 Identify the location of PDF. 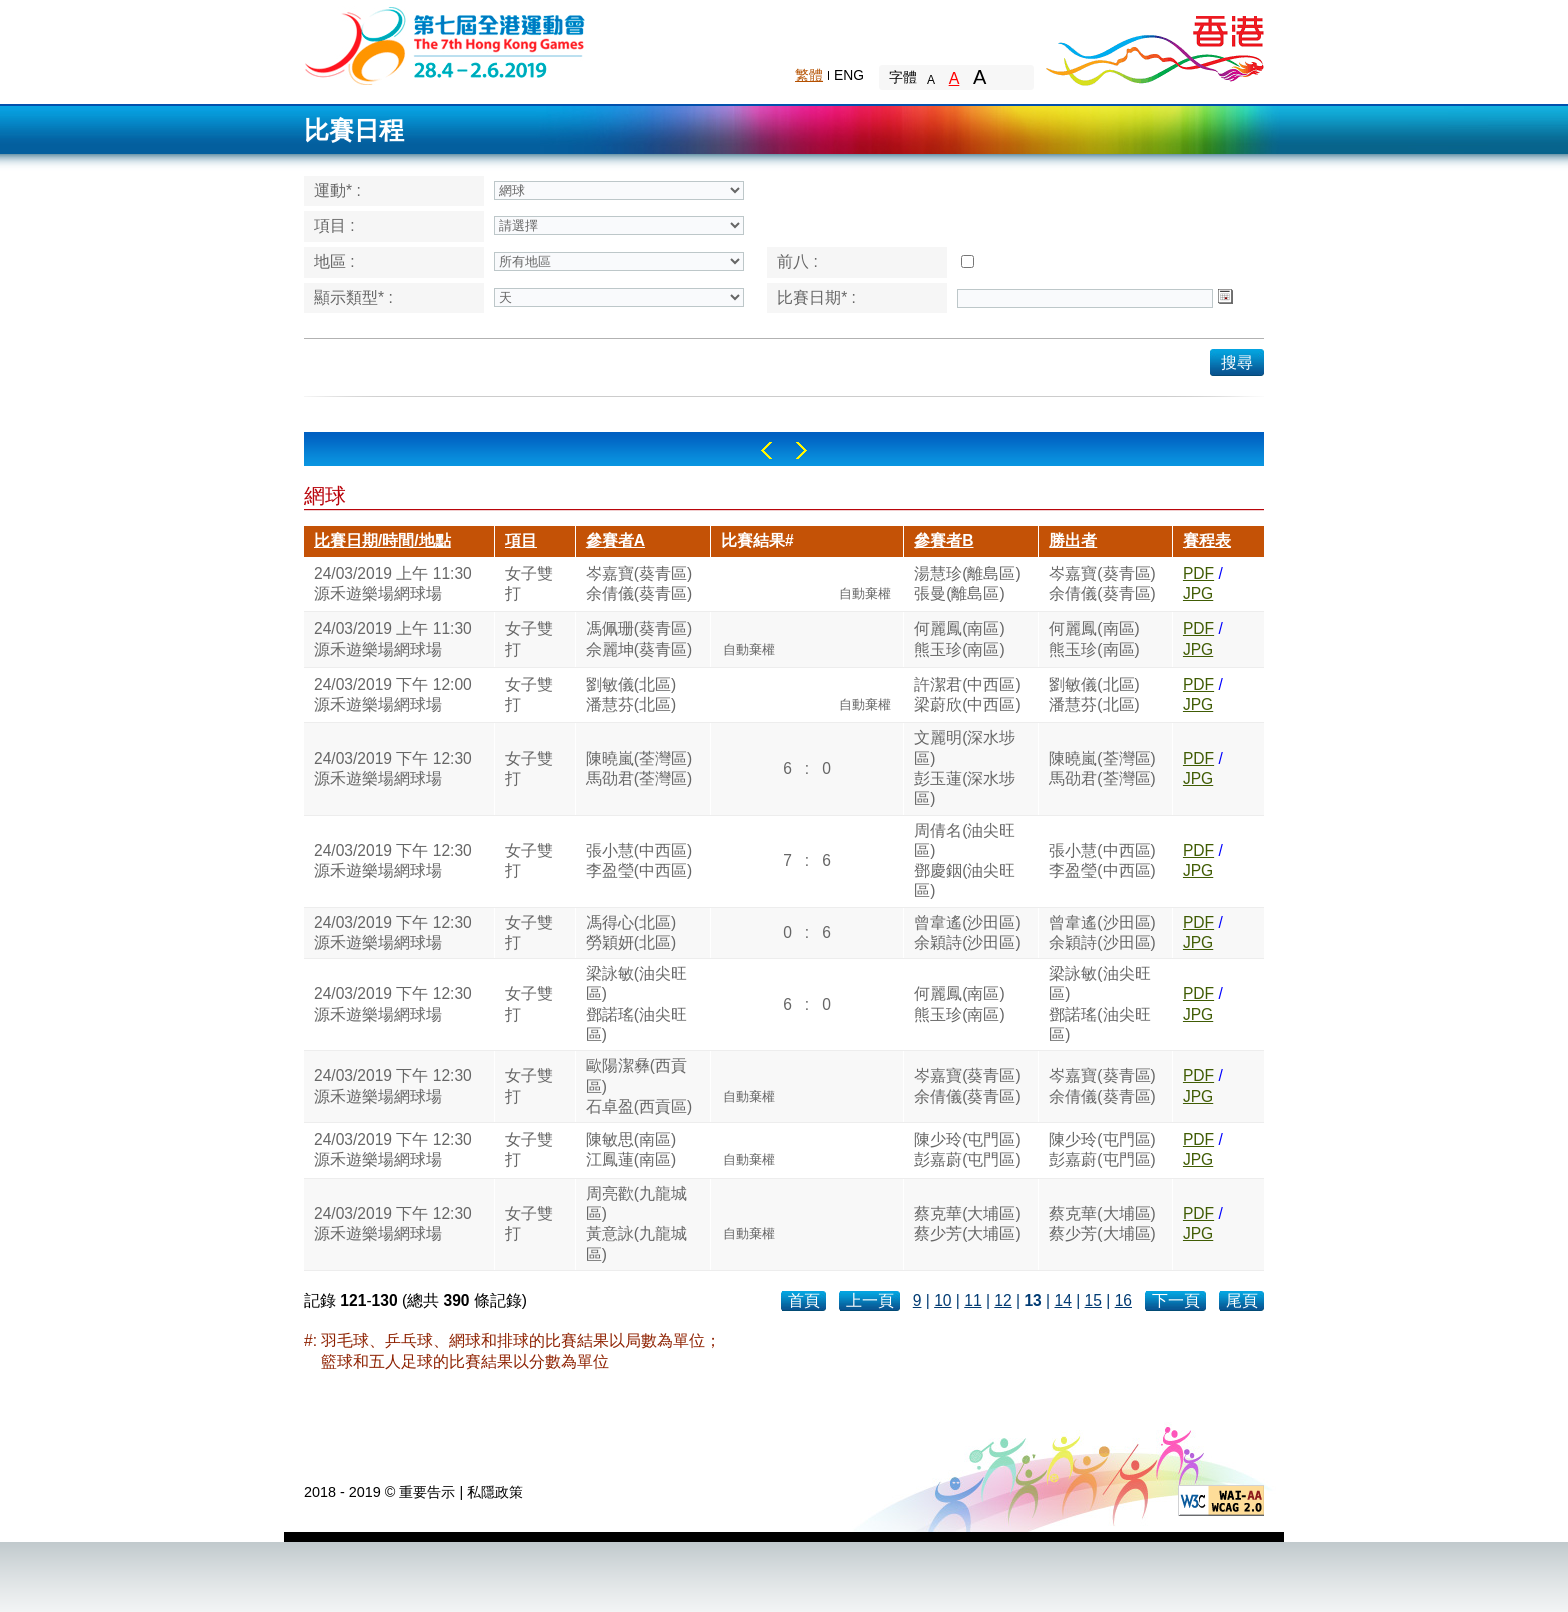
(1198, 573).